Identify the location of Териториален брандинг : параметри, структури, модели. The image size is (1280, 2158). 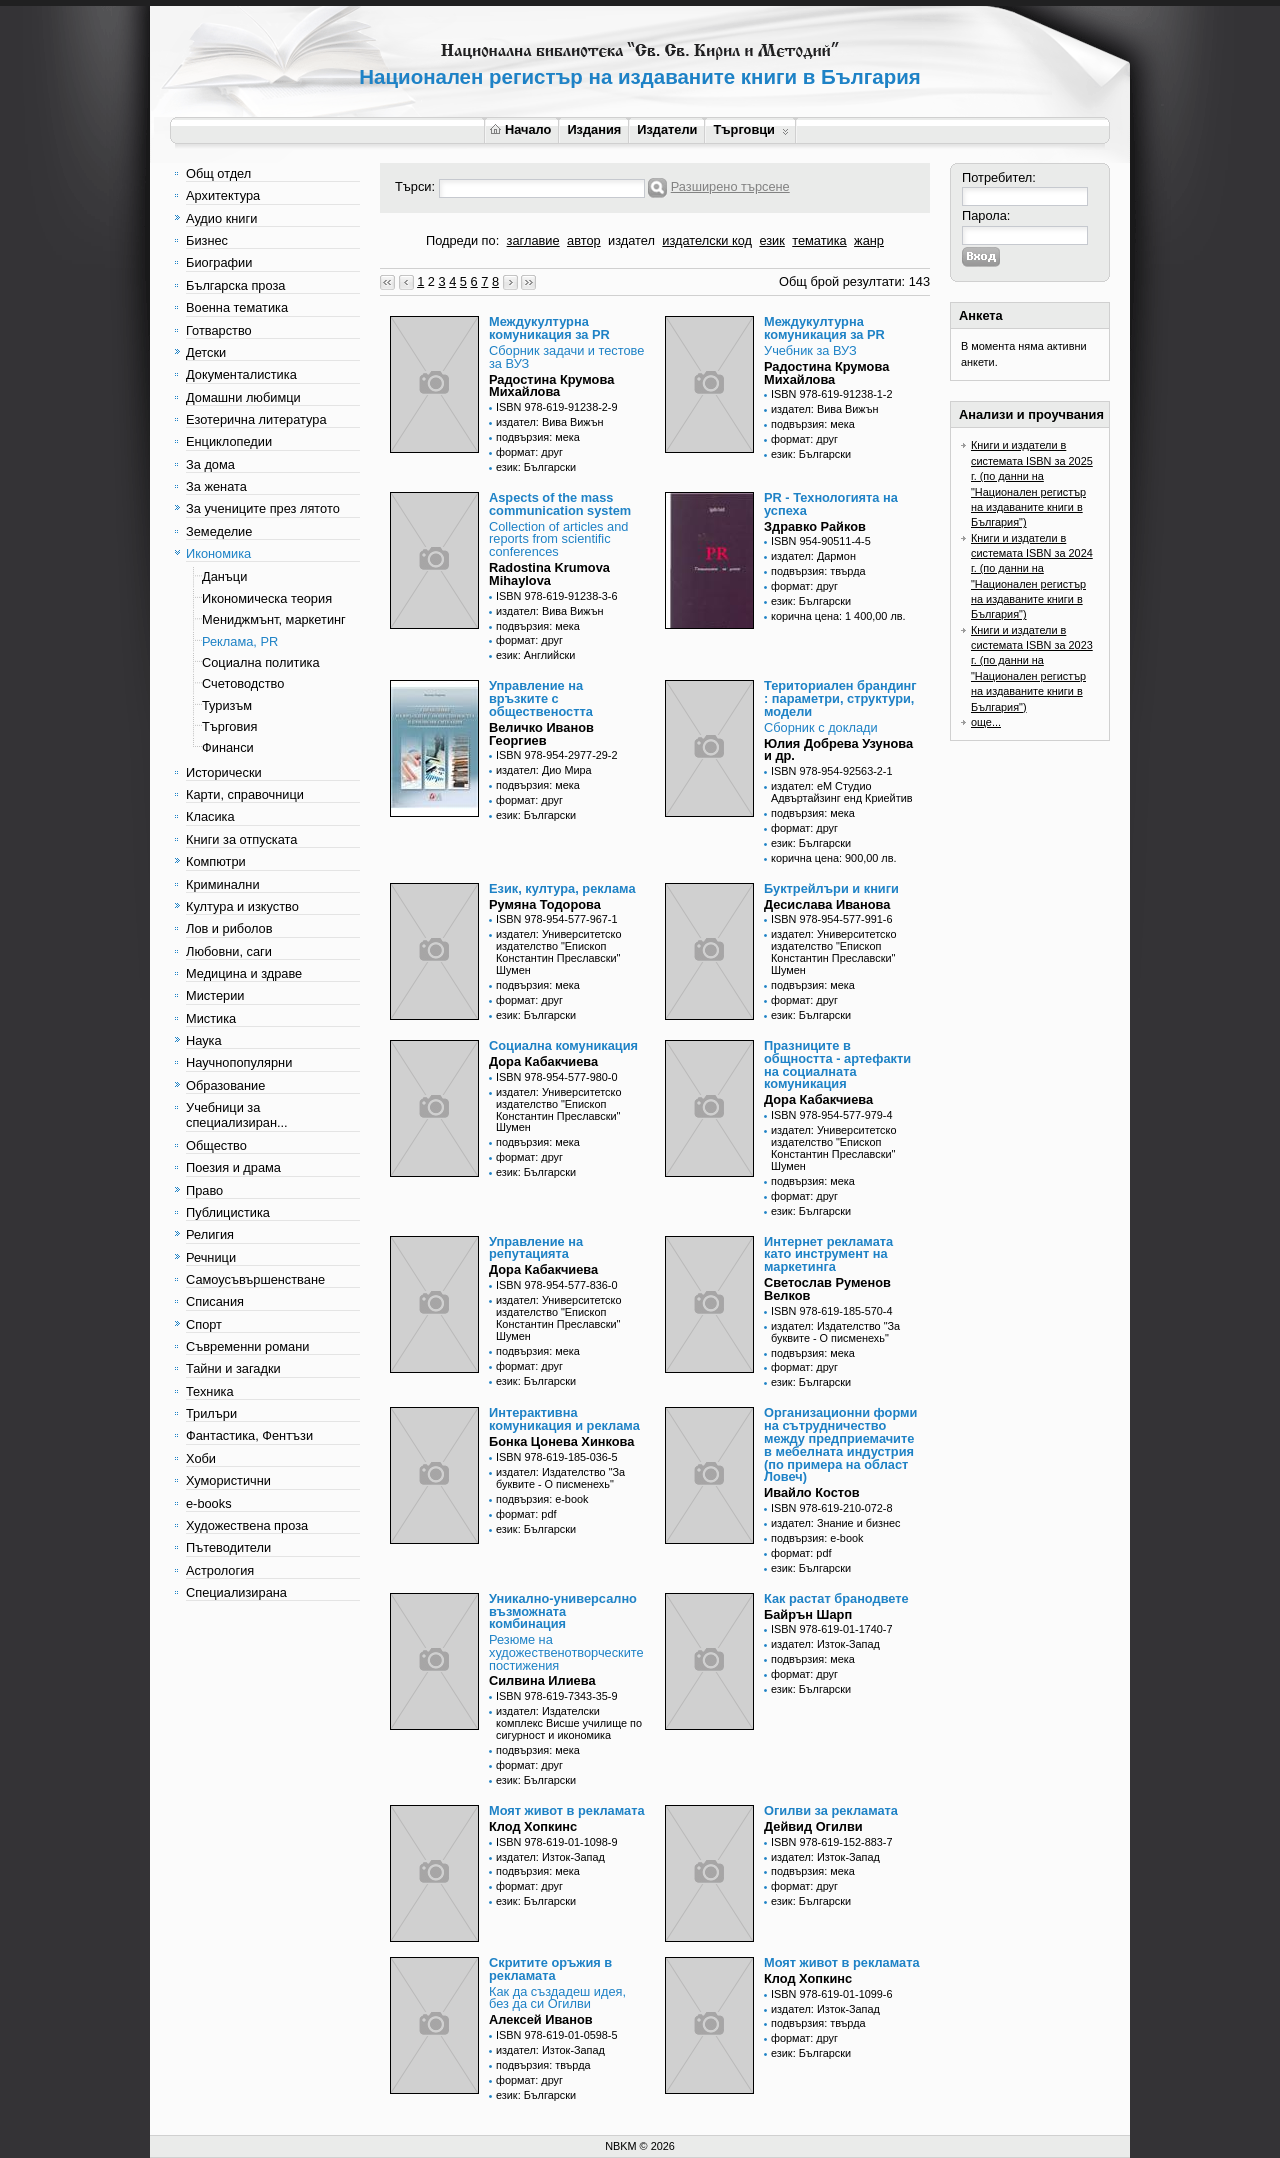
(840, 698).